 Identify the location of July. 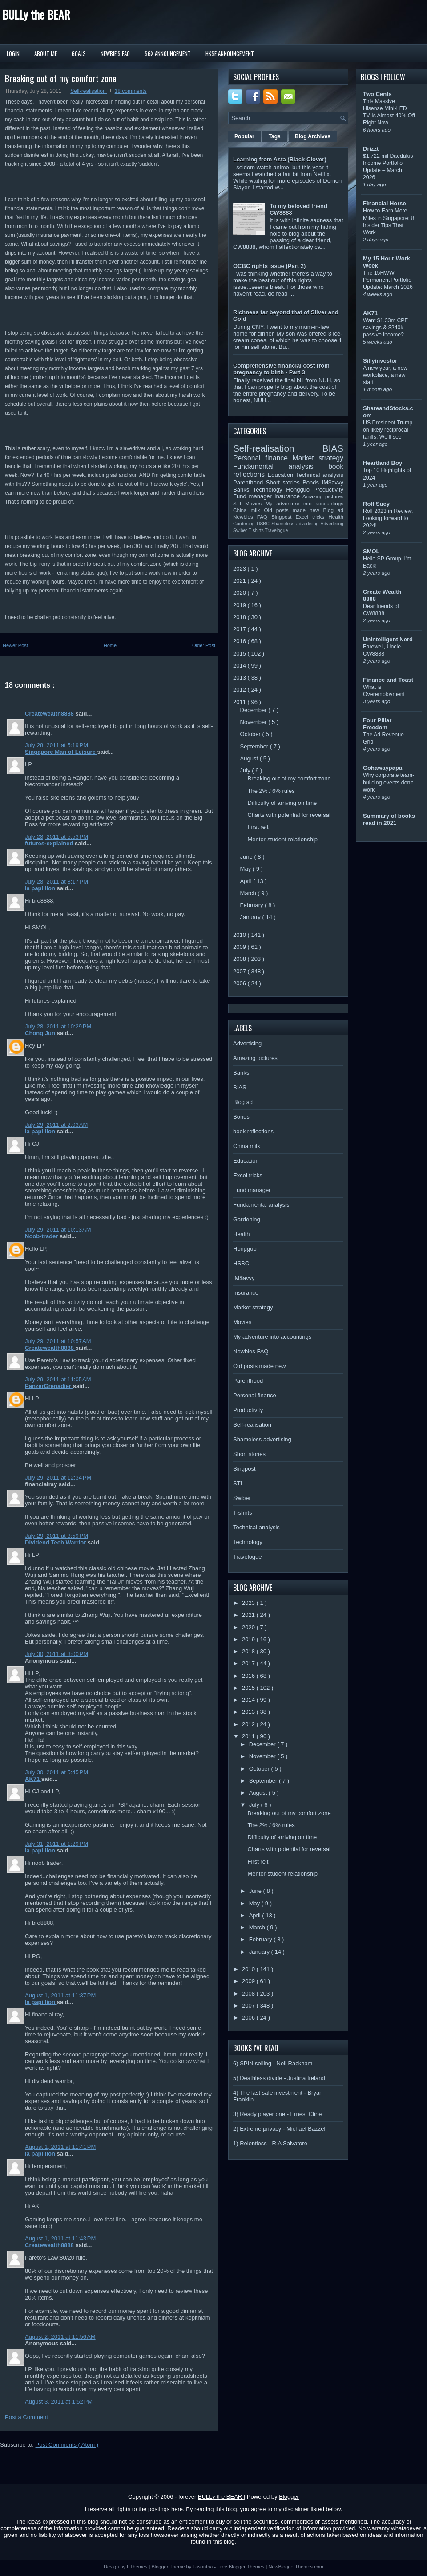
(246, 770).